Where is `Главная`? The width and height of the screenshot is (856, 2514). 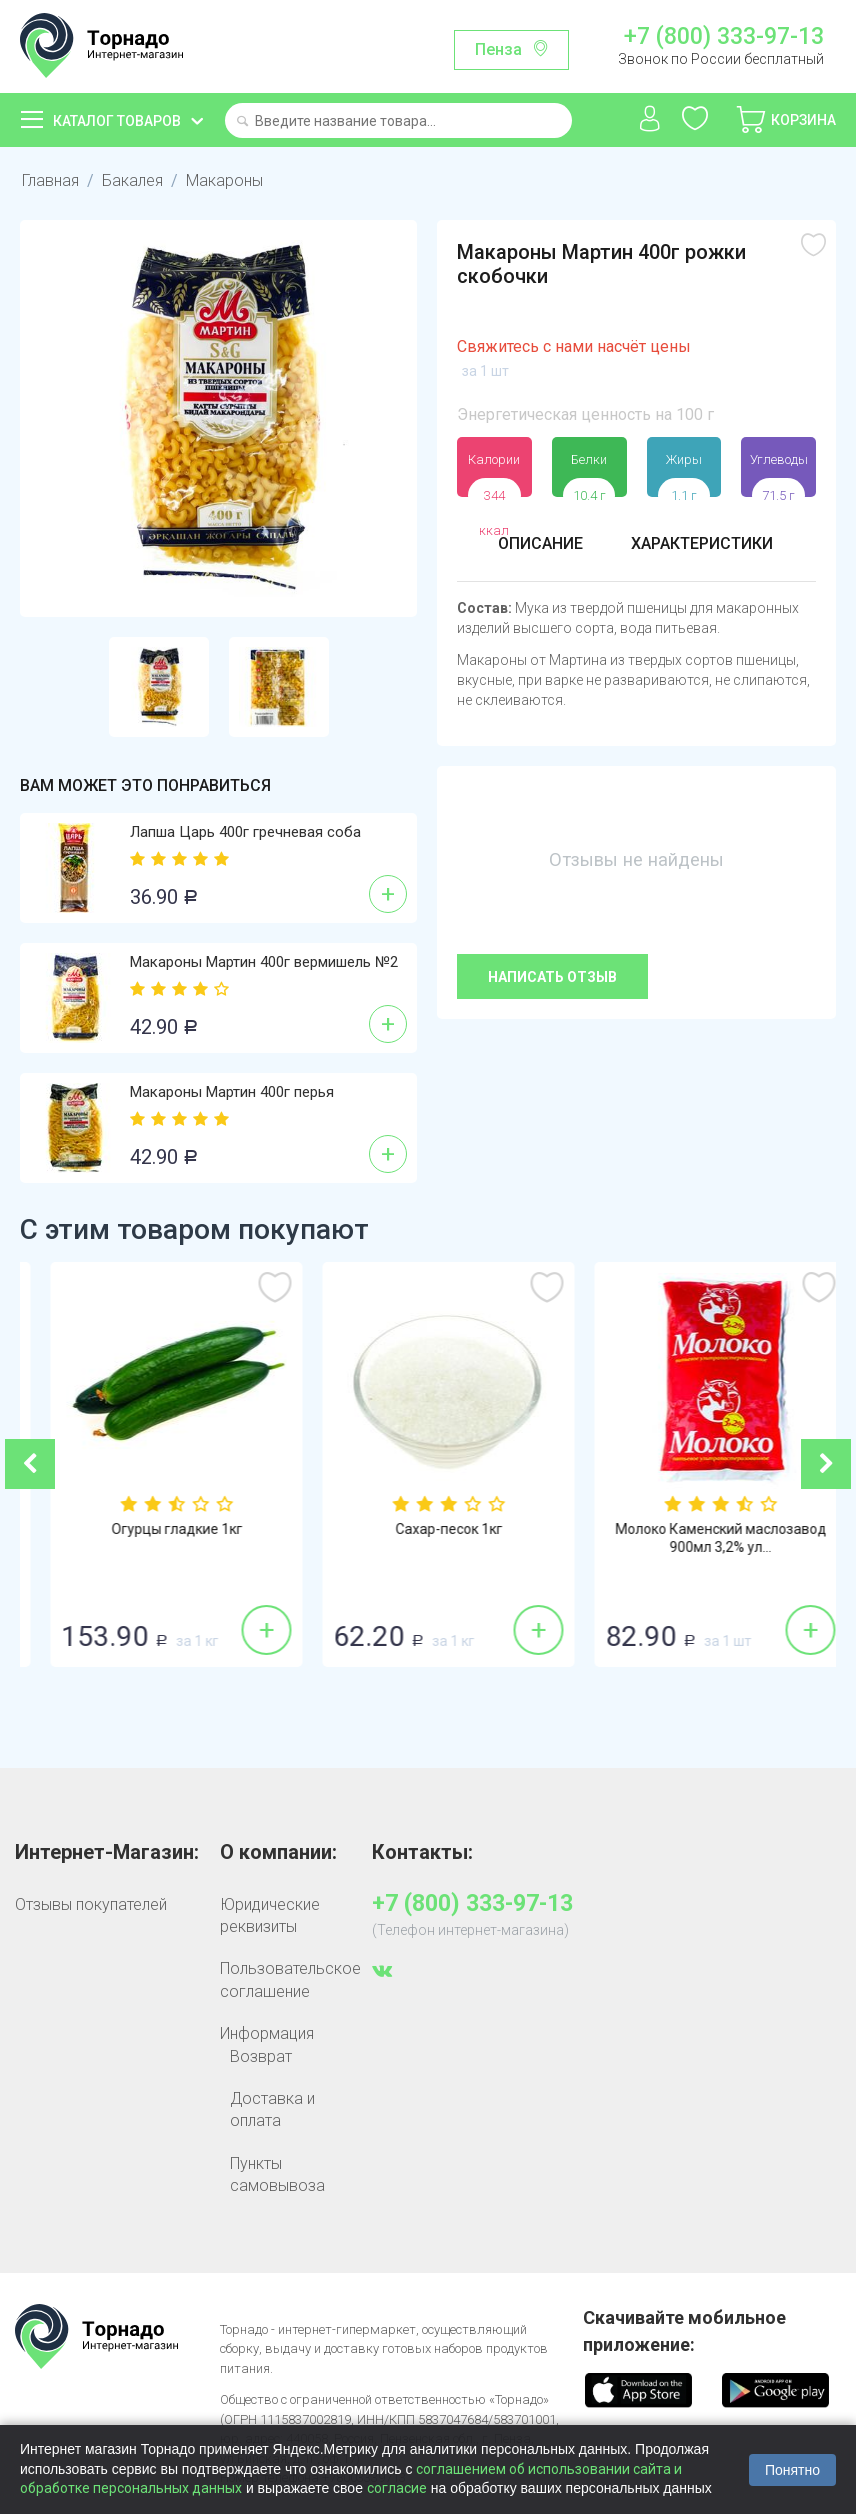 Главная is located at coordinates (50, 180).